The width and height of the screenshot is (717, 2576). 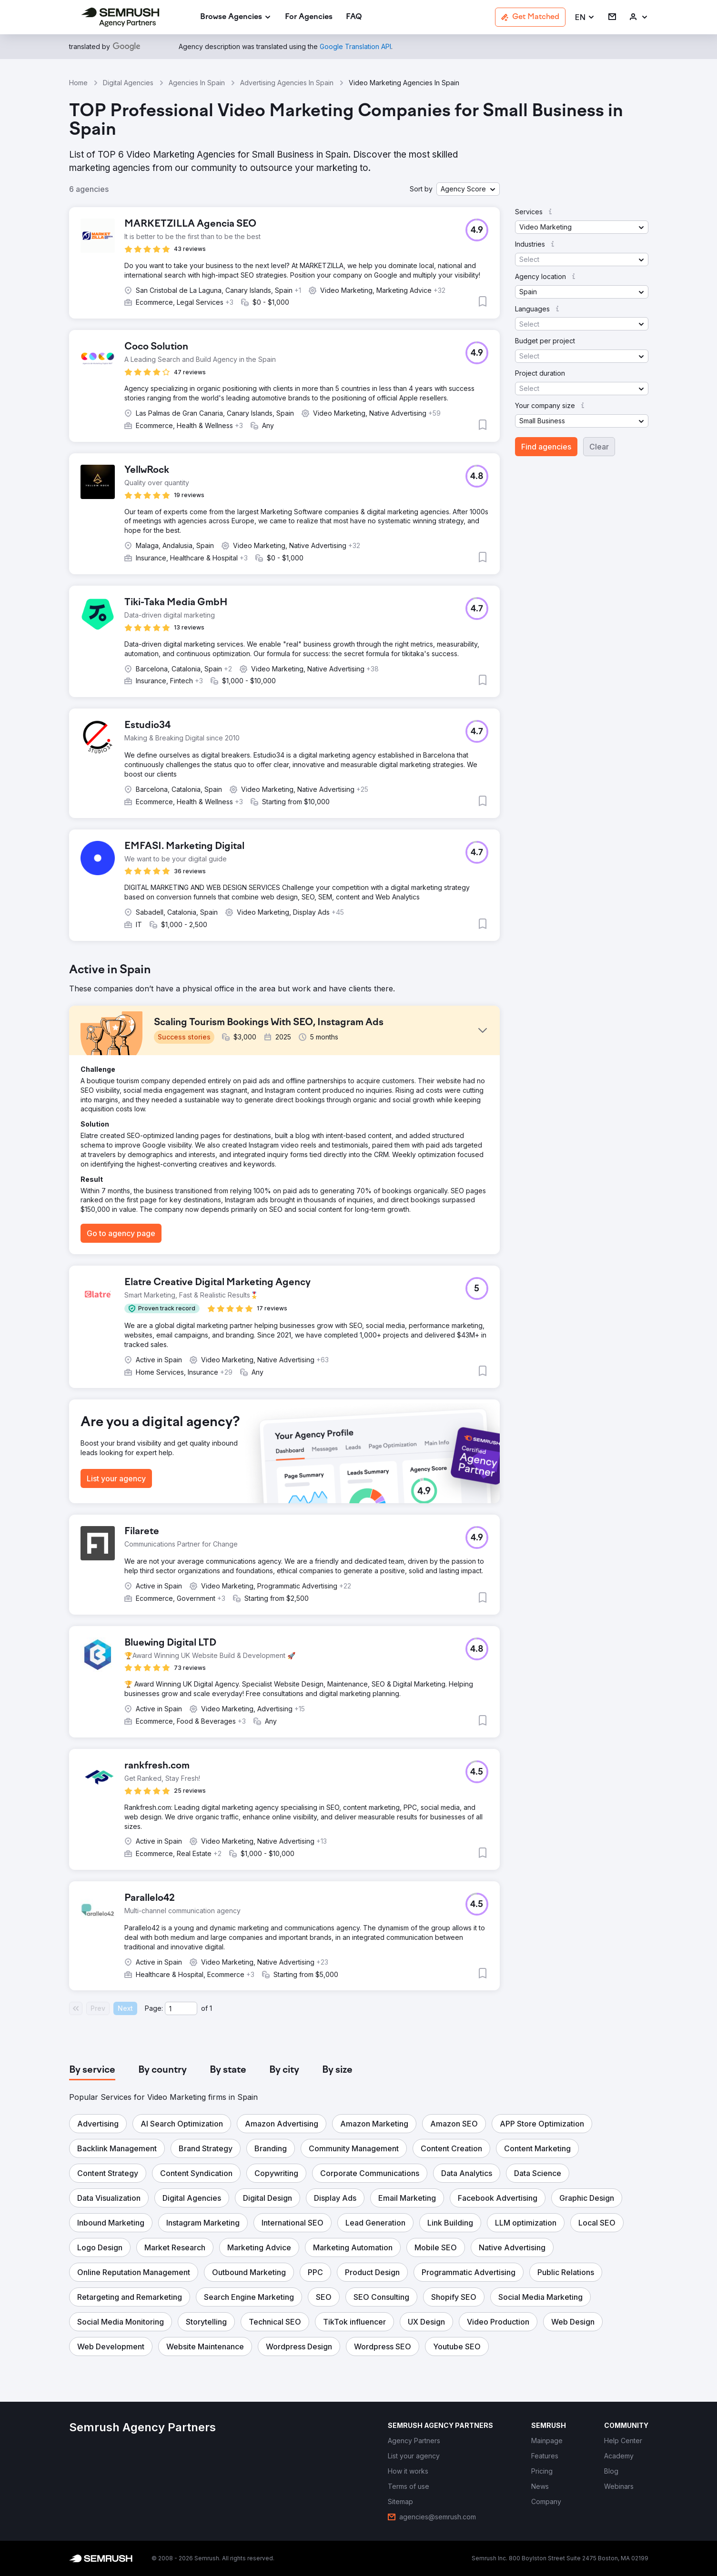 What do you see at coordinates (78, 83) in the screenshot?
I see `Home` at bounding box center [78, 83].